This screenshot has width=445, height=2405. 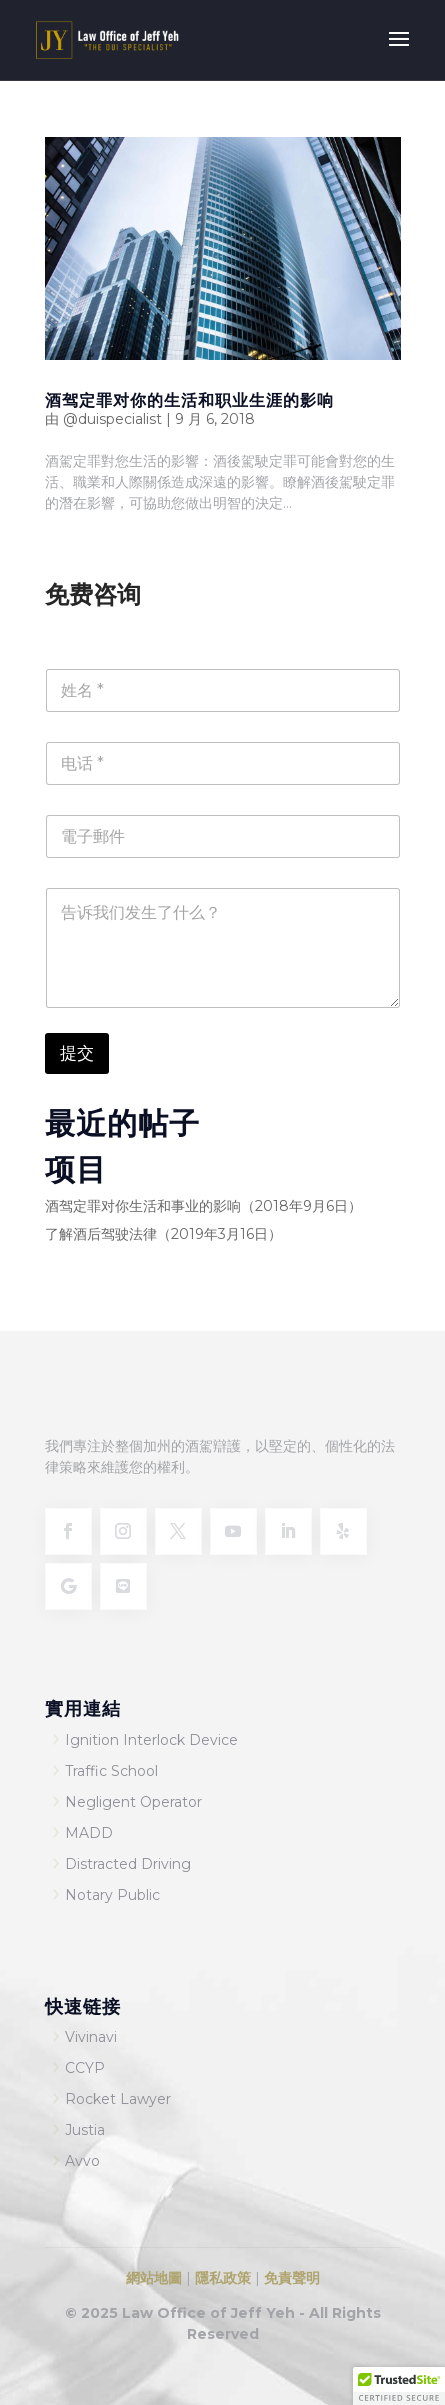 I want to click on Negligent Operator, so click(x=133, y=1802).